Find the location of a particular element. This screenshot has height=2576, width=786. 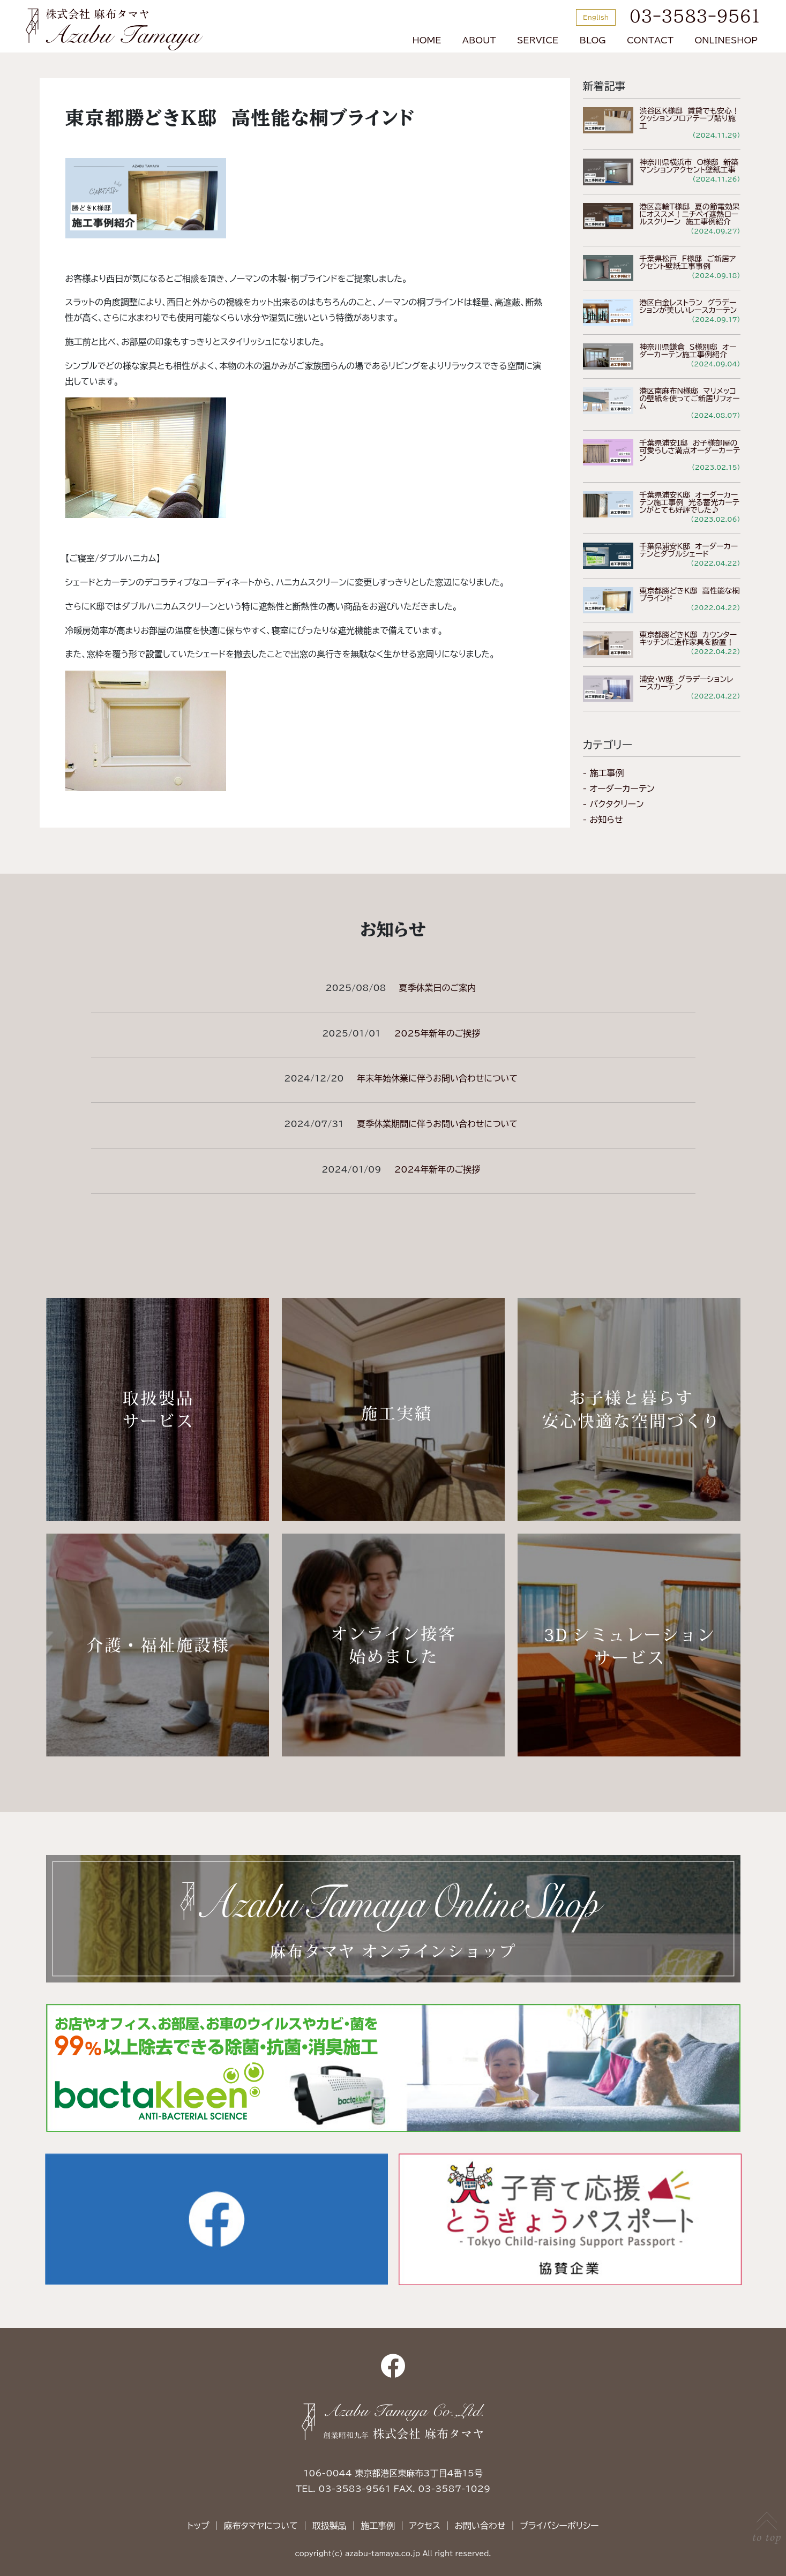

東京都勝どきK邸 高性能な桐ブラインド is located at coordinates (690, 594).